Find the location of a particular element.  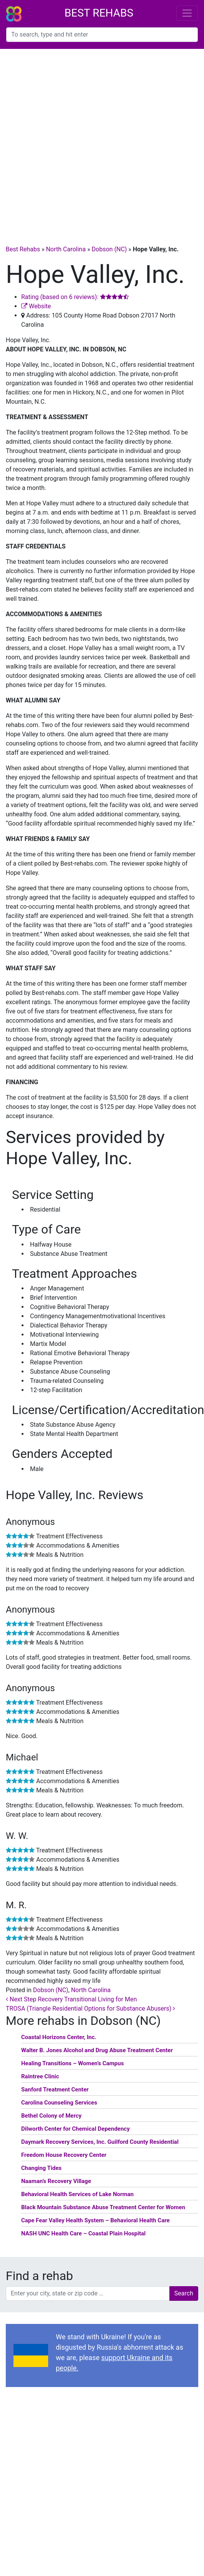

Carolina Counseling Services is located at coordinates (59, 2102).